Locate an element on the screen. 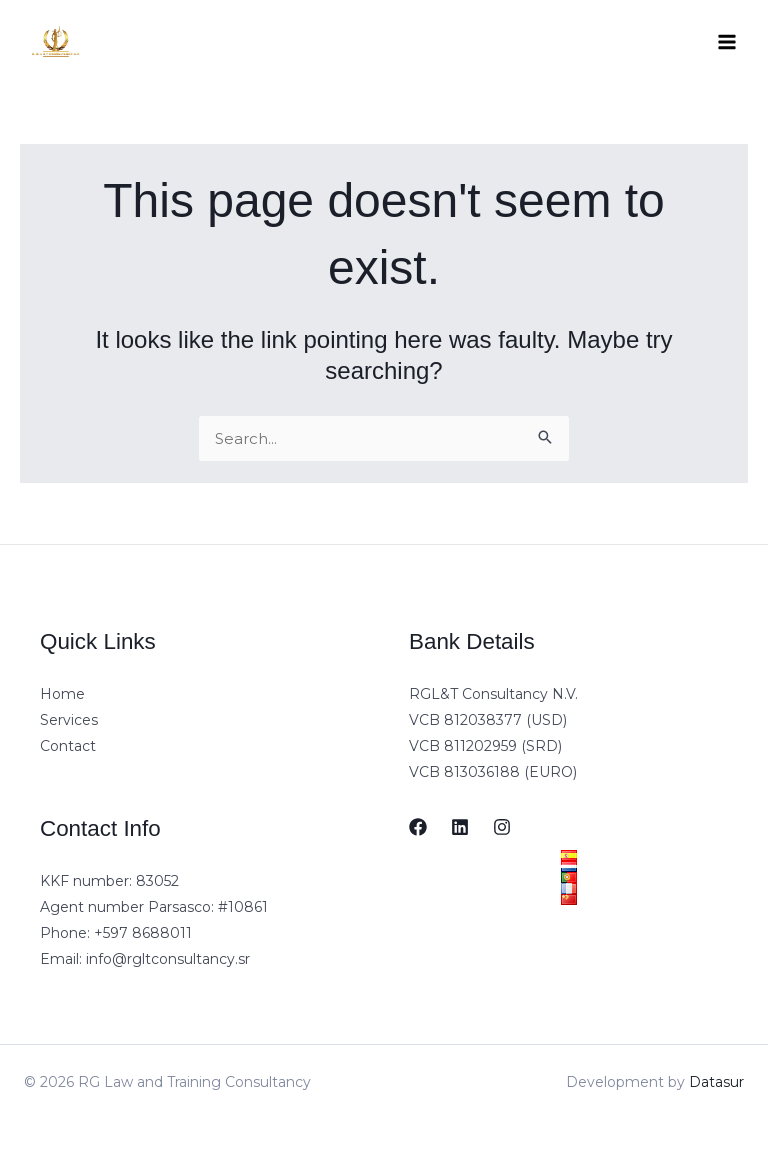 This screenshot has width=768, height=1173. Home is located at coordinates (62, 694).